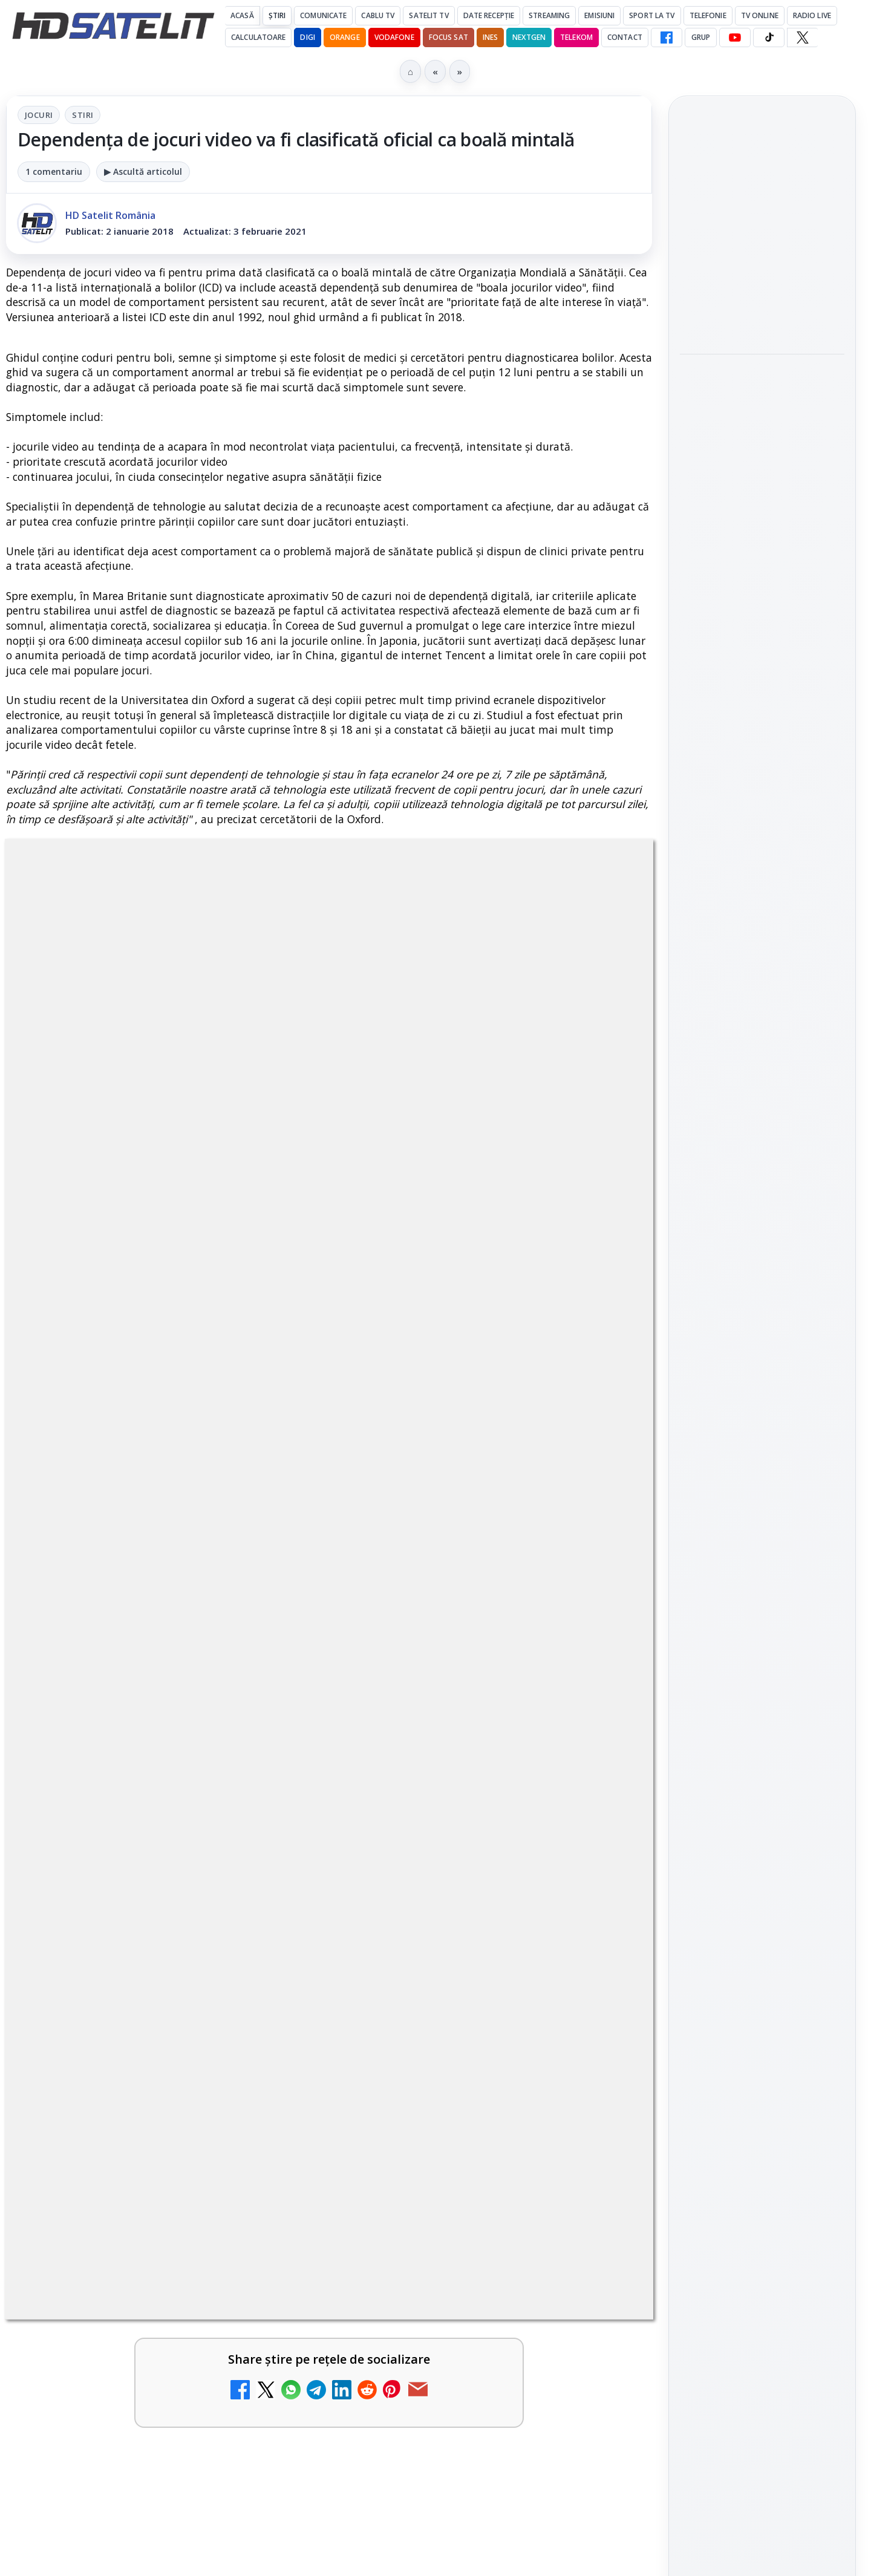 Image resolution: width=871 pixels, height=2576 pixels. I want to click on TikTok HD Satelit, so click(762, 1621).